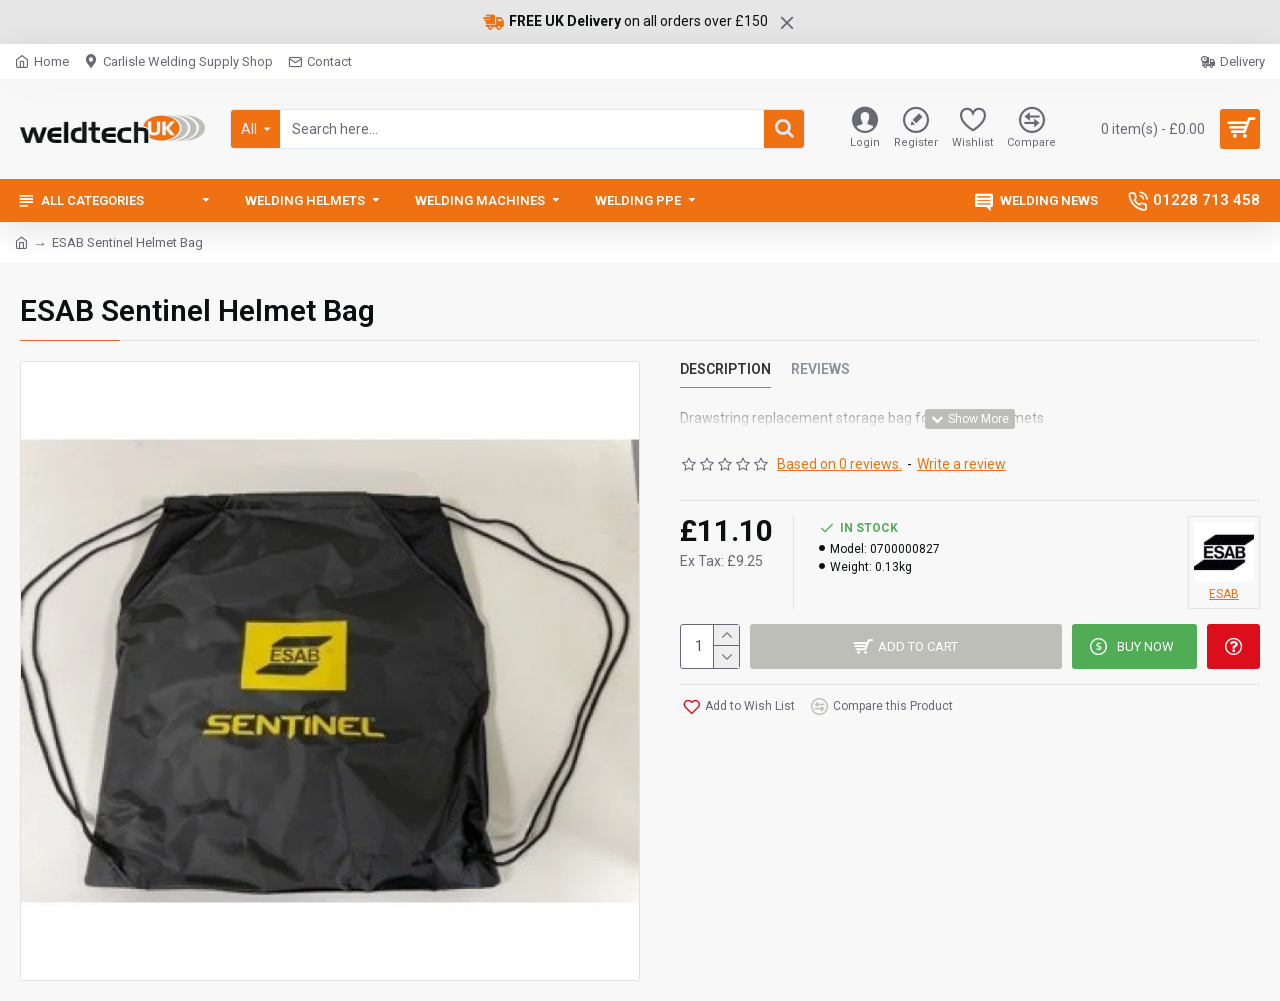 The image size is (1280, 1001). I want to click on Based on 0 reviews., so click(839, 464).